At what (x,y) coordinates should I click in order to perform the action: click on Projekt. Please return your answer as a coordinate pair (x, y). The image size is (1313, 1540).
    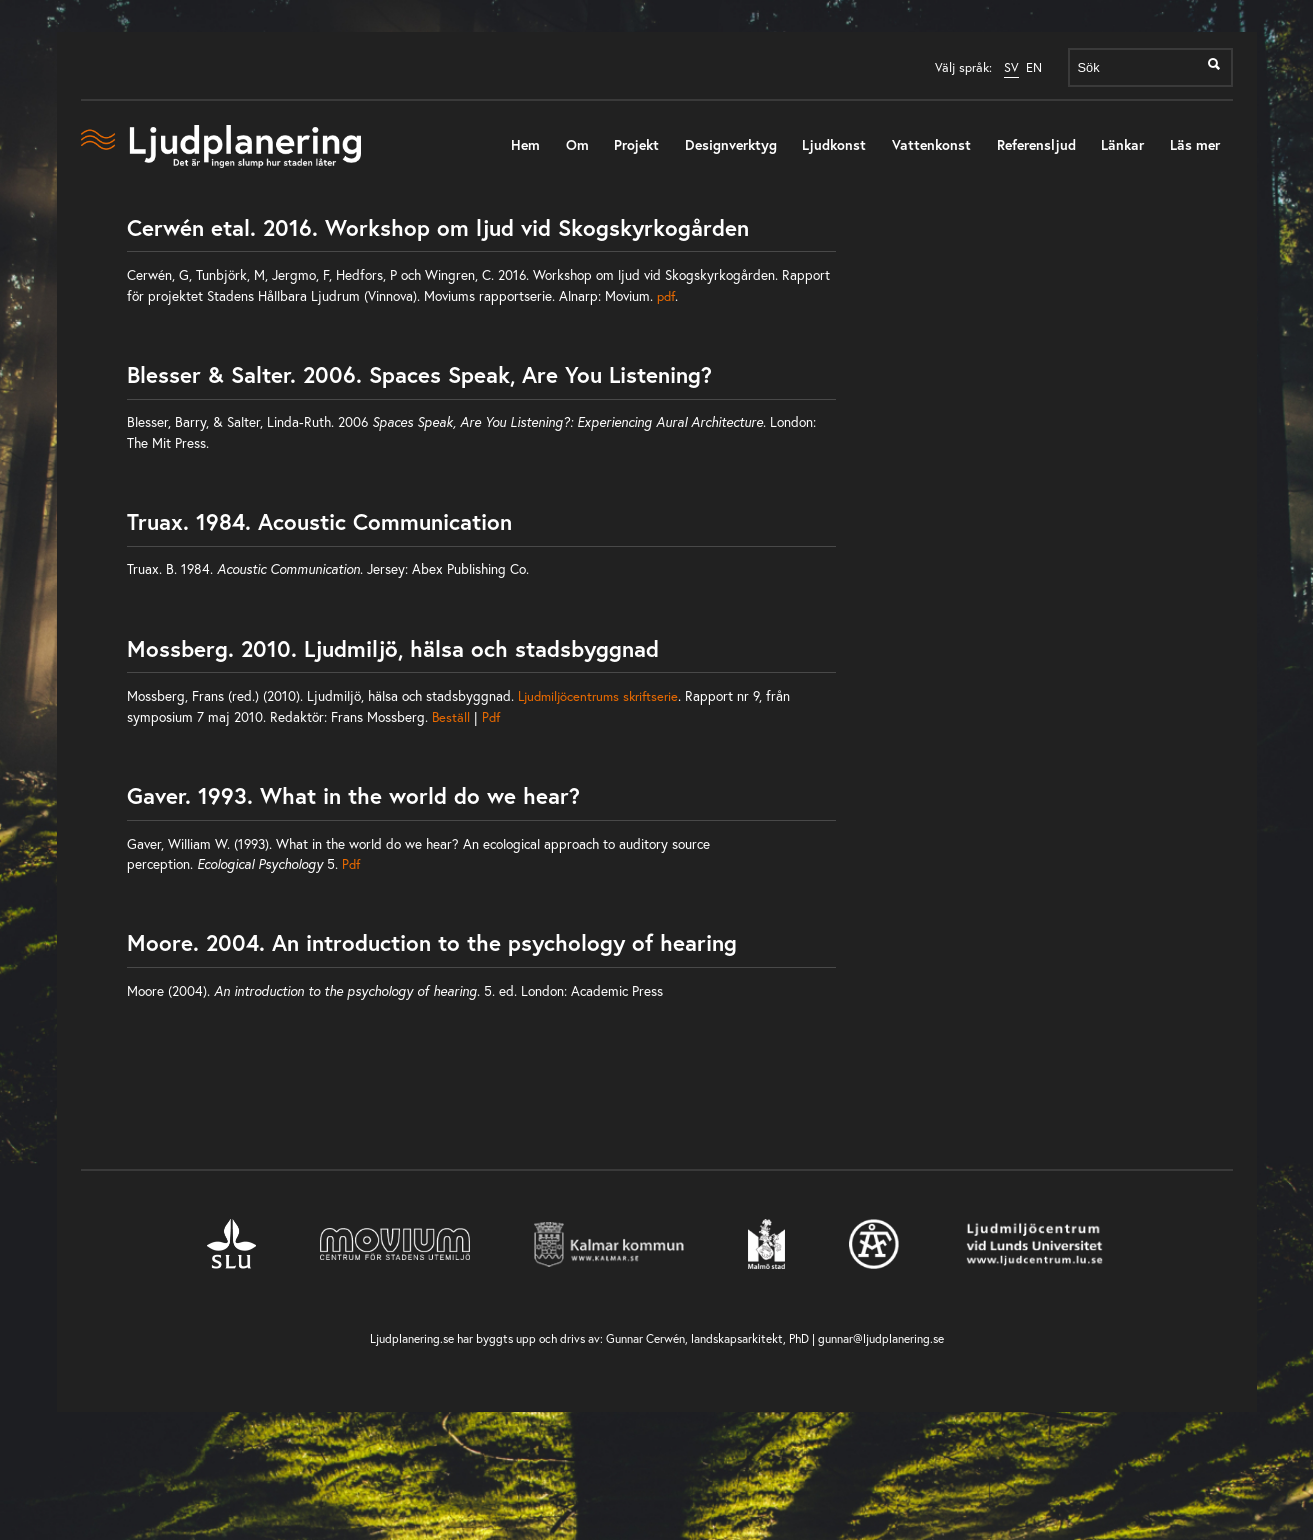
    Looking at the image, I should click on (636, 144).